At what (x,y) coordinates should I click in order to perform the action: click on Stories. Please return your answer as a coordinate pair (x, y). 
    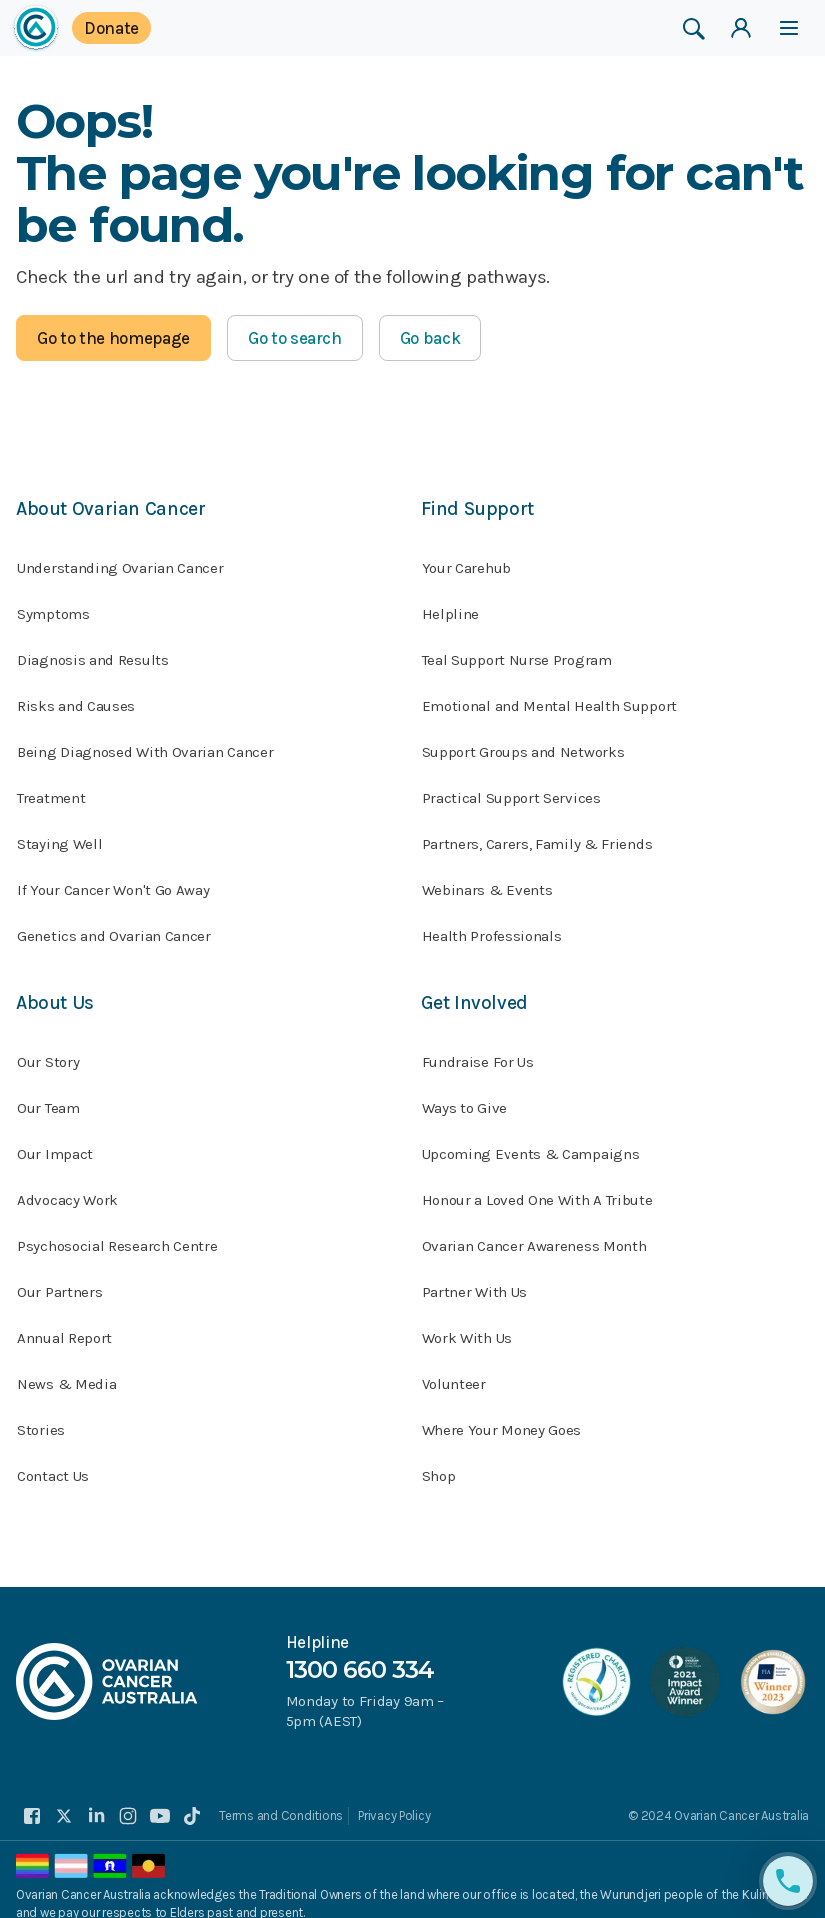
    Looking at the image, I should click on (41, 1414).